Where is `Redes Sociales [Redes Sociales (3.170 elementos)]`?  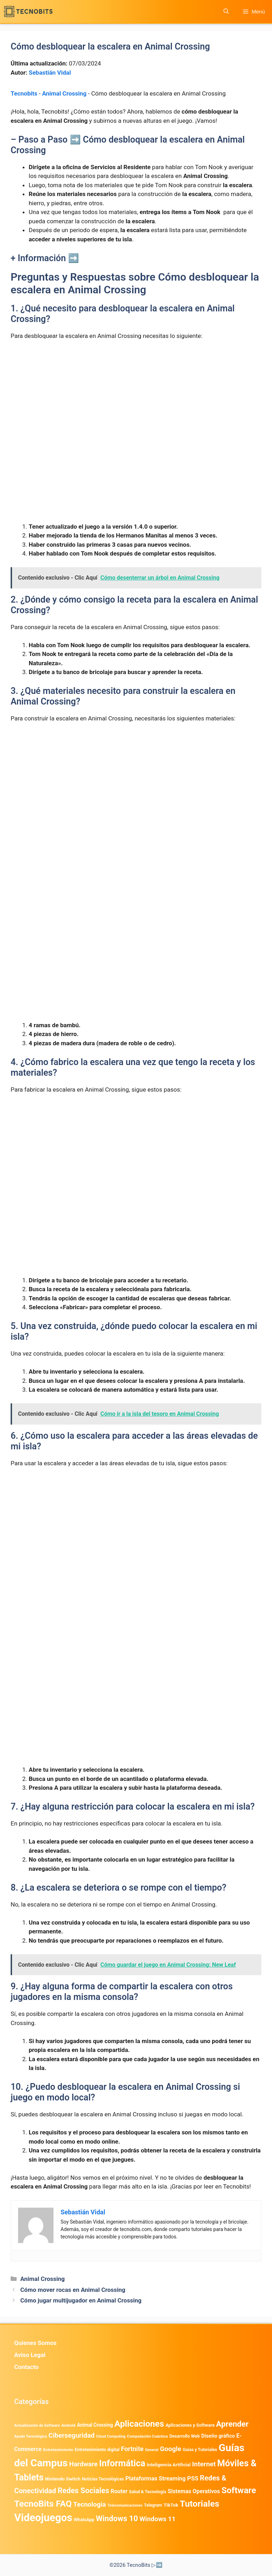 Redes Sociales [Redes Sociales (3.170 elementos)] is located at coordinates (83, 2490).